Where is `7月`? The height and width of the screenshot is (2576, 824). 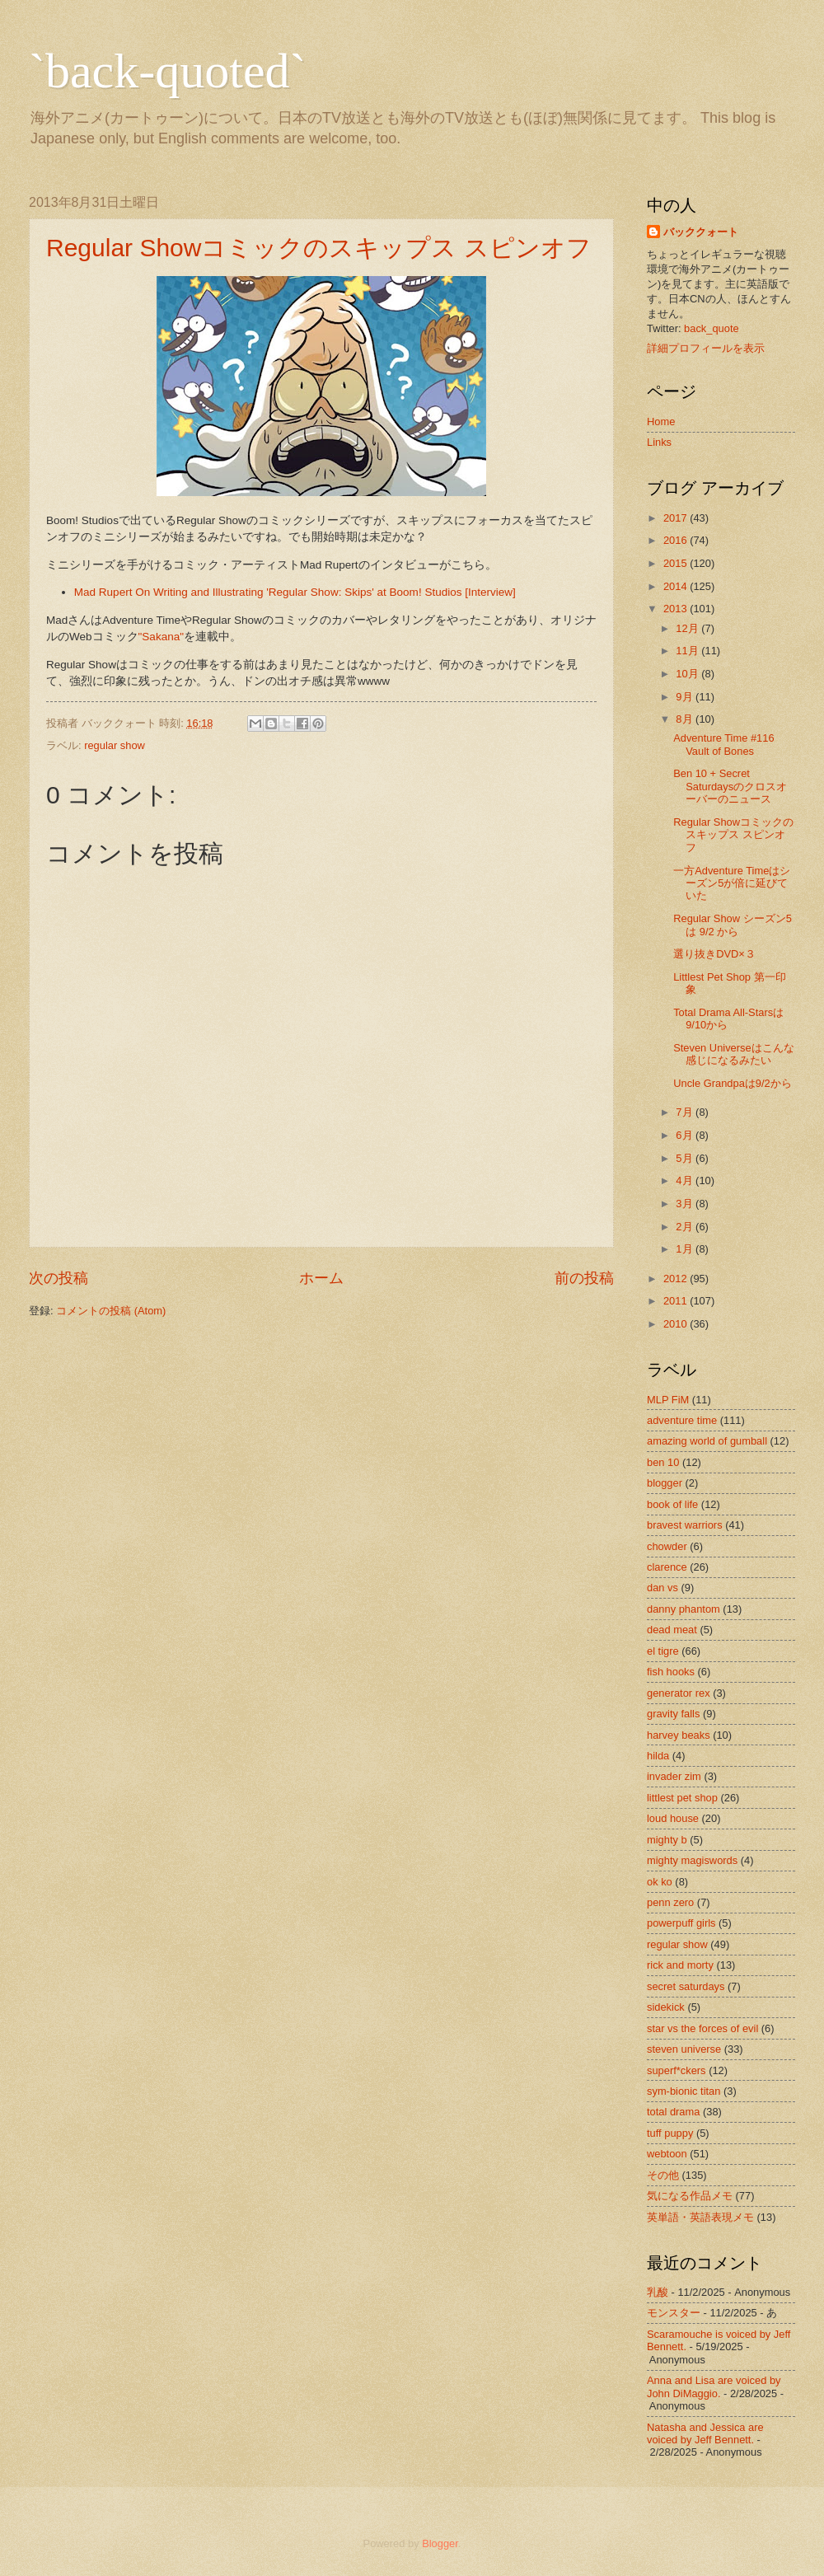
7月 is located at coordinates (684, 1112).